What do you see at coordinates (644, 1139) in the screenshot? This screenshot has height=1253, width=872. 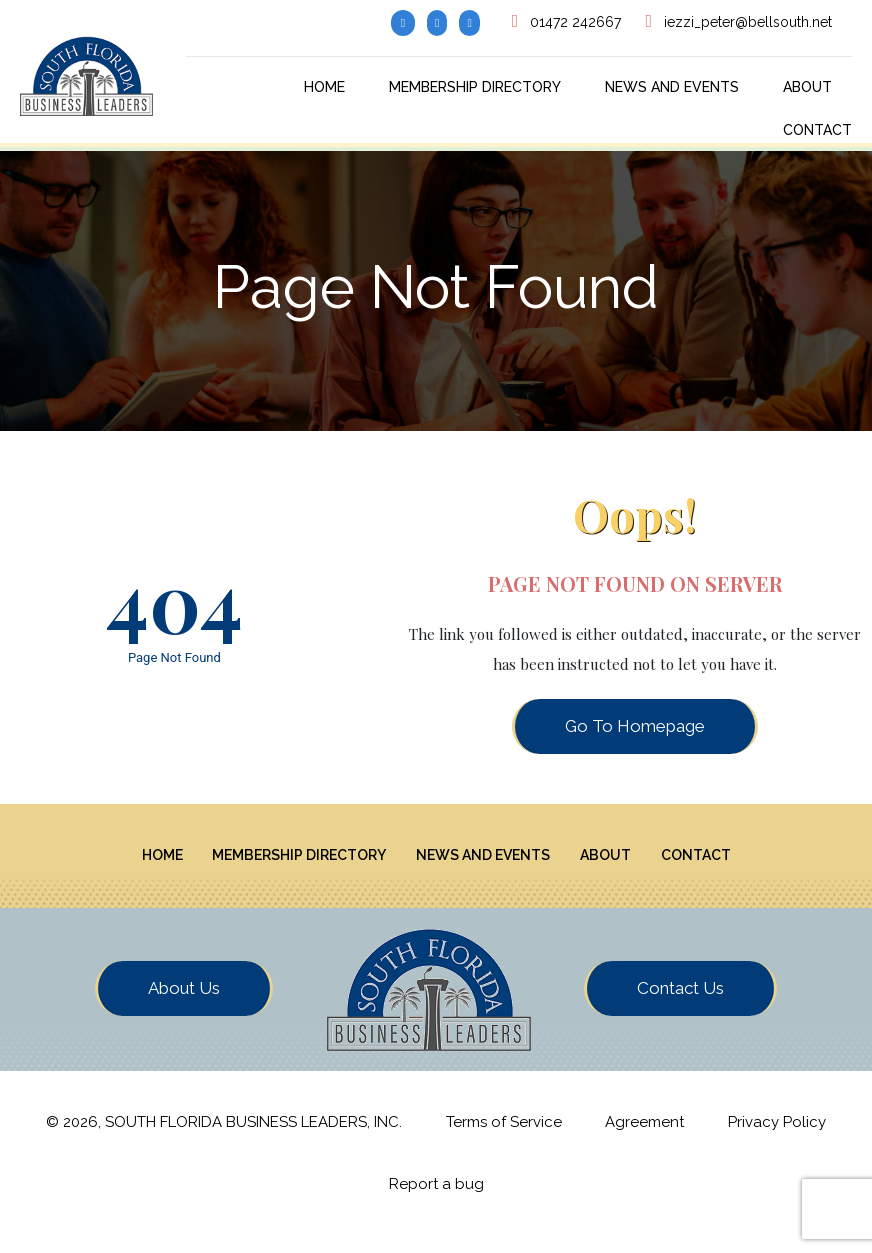 I see `Agreement` at bounding box center [644, 1139].